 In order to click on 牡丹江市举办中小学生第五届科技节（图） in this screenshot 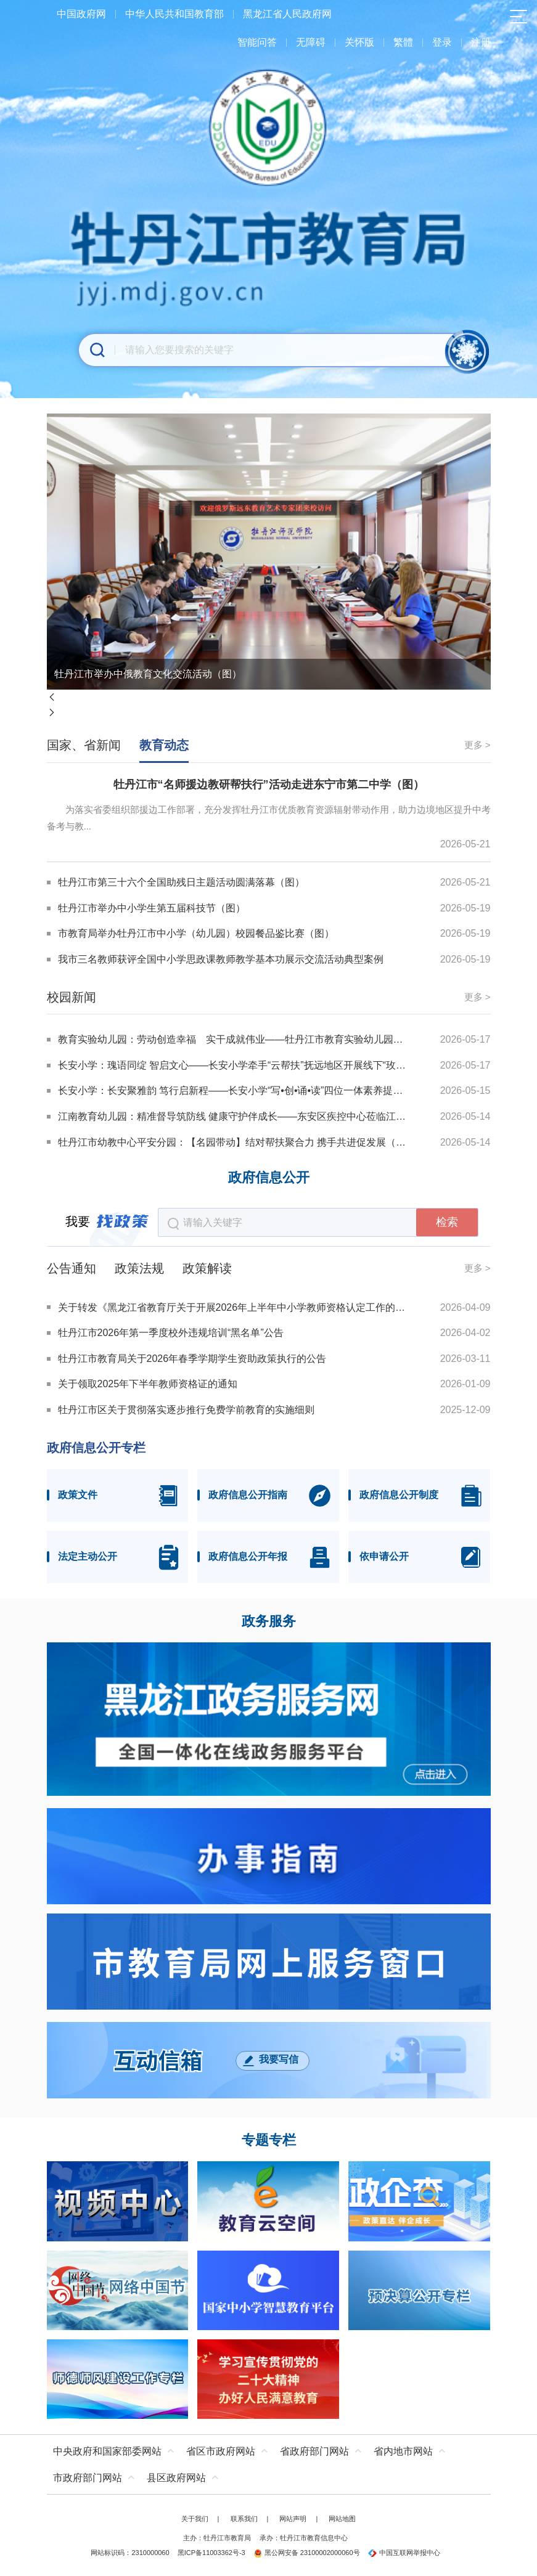, I will do `click(151, 908)`.